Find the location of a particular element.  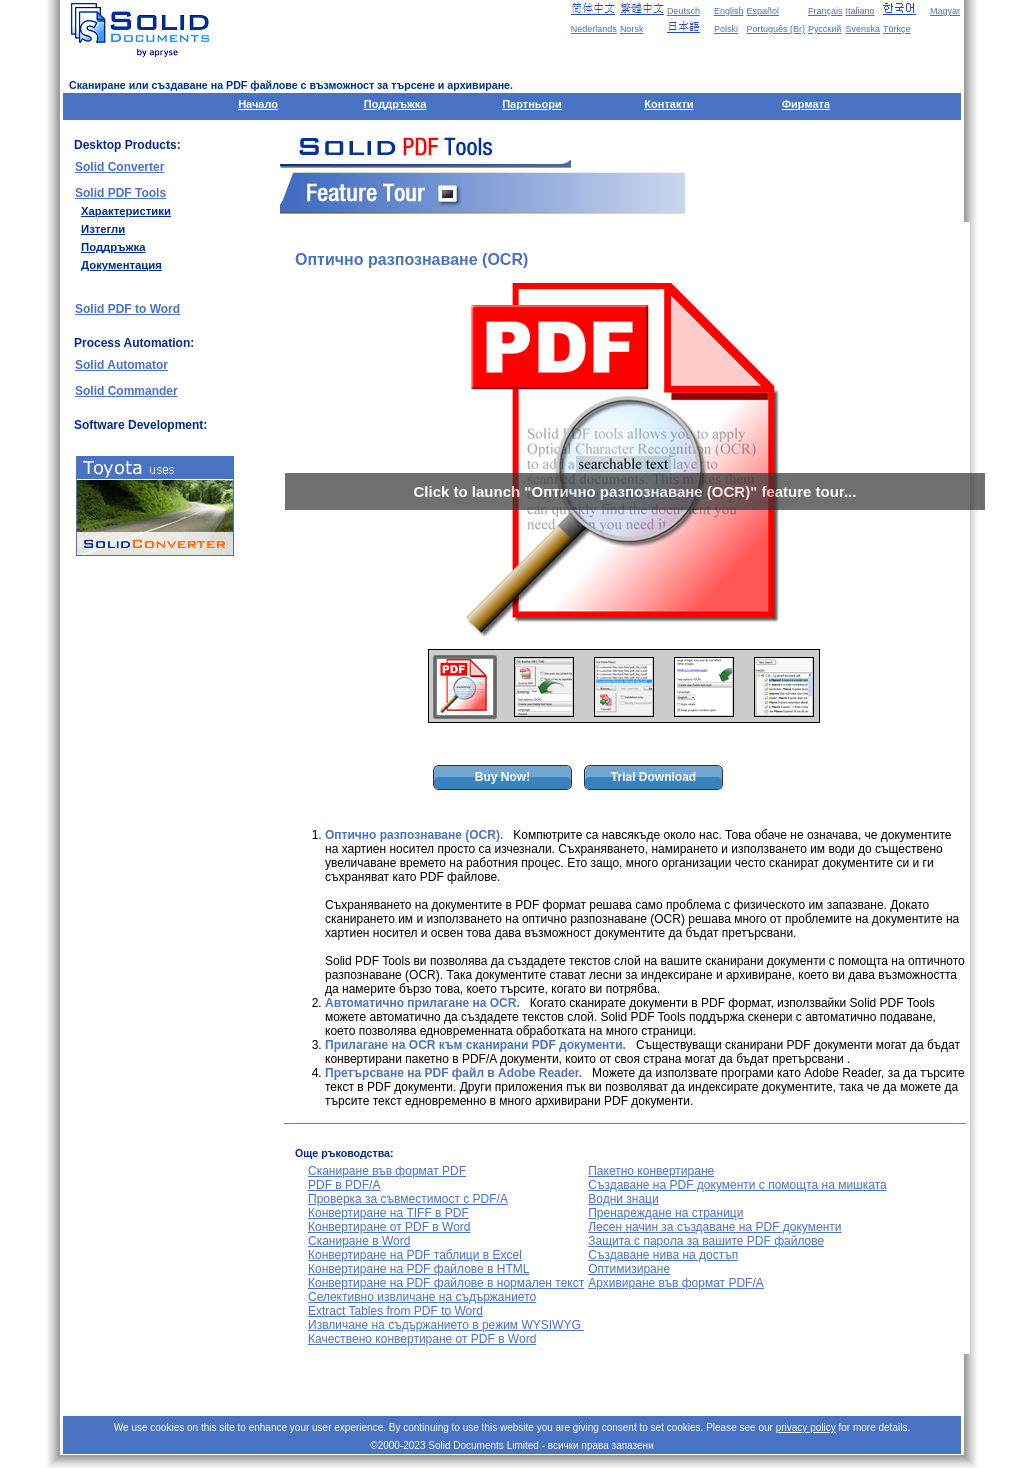

Nederlands is located at coordinates (594, 29).